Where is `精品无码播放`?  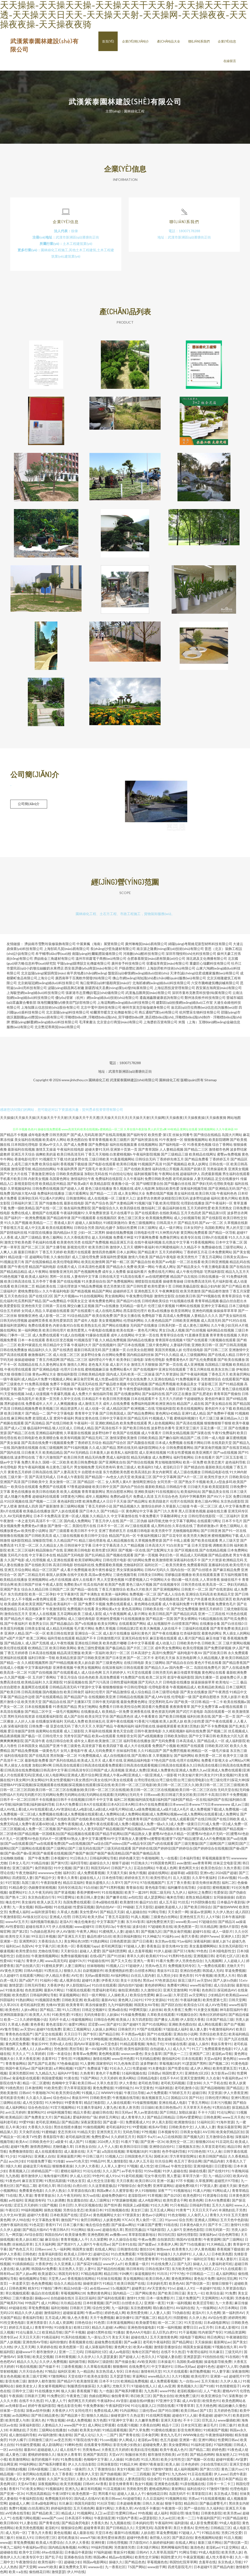
精品无码播放 is located at coordinates (141, 1459).